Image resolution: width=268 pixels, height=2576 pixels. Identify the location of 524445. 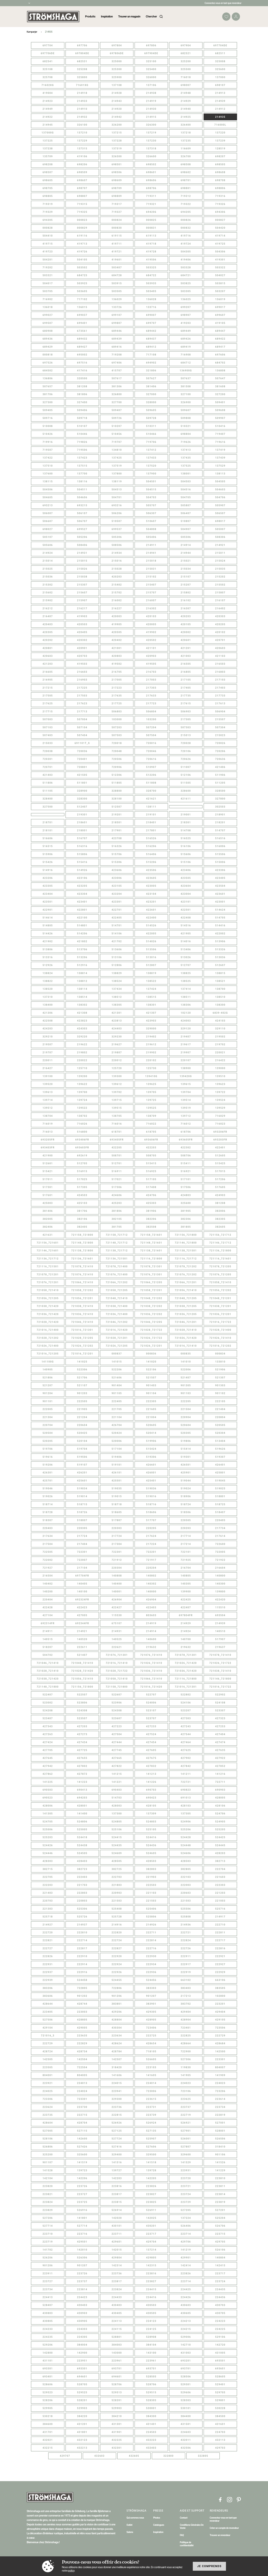
(220, 1845).